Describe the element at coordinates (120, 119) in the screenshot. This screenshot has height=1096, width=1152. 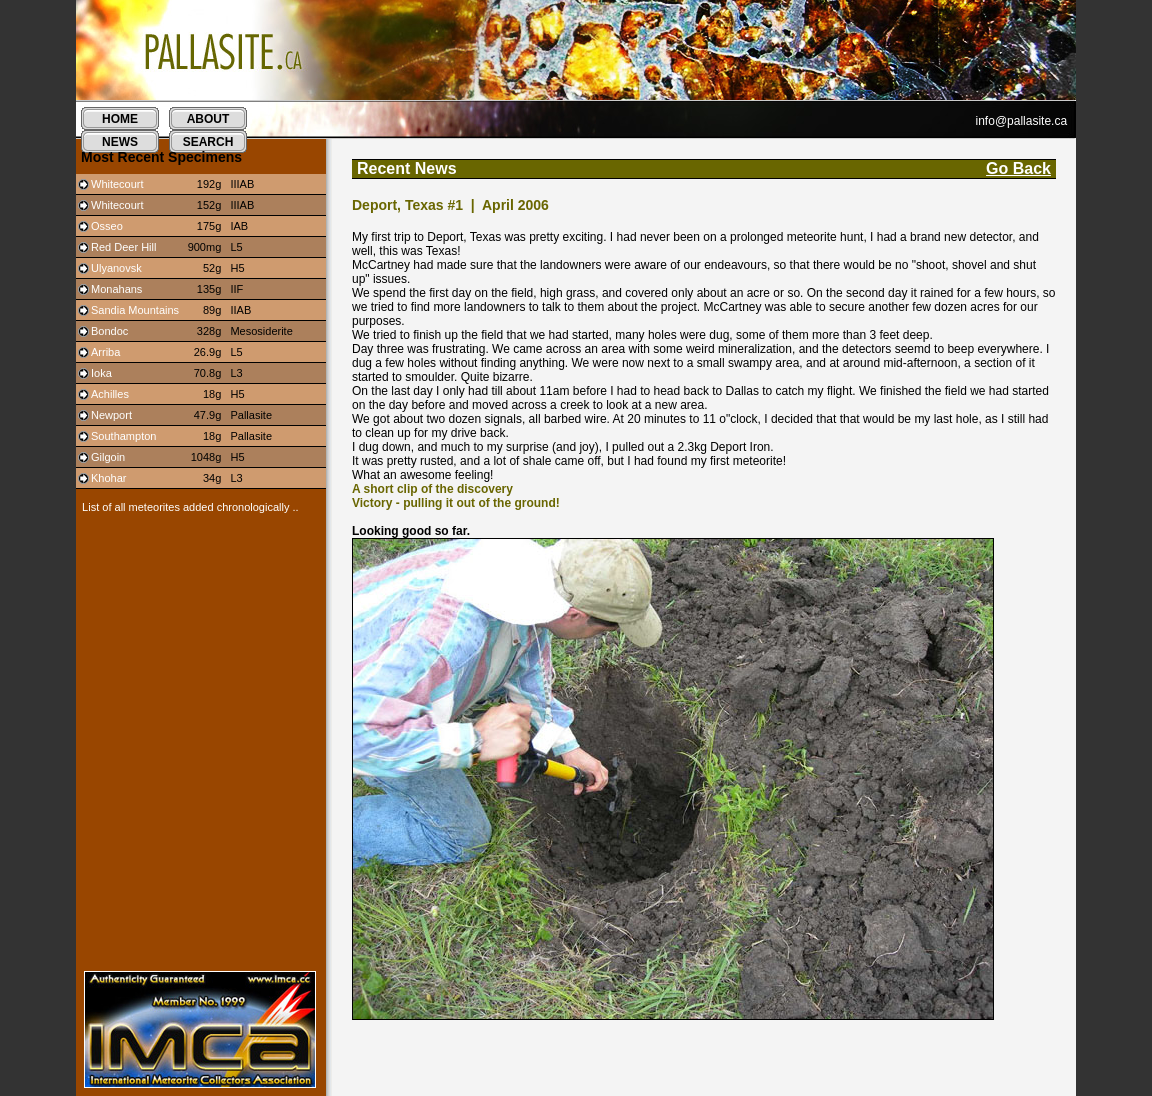
I see `home` at that location.